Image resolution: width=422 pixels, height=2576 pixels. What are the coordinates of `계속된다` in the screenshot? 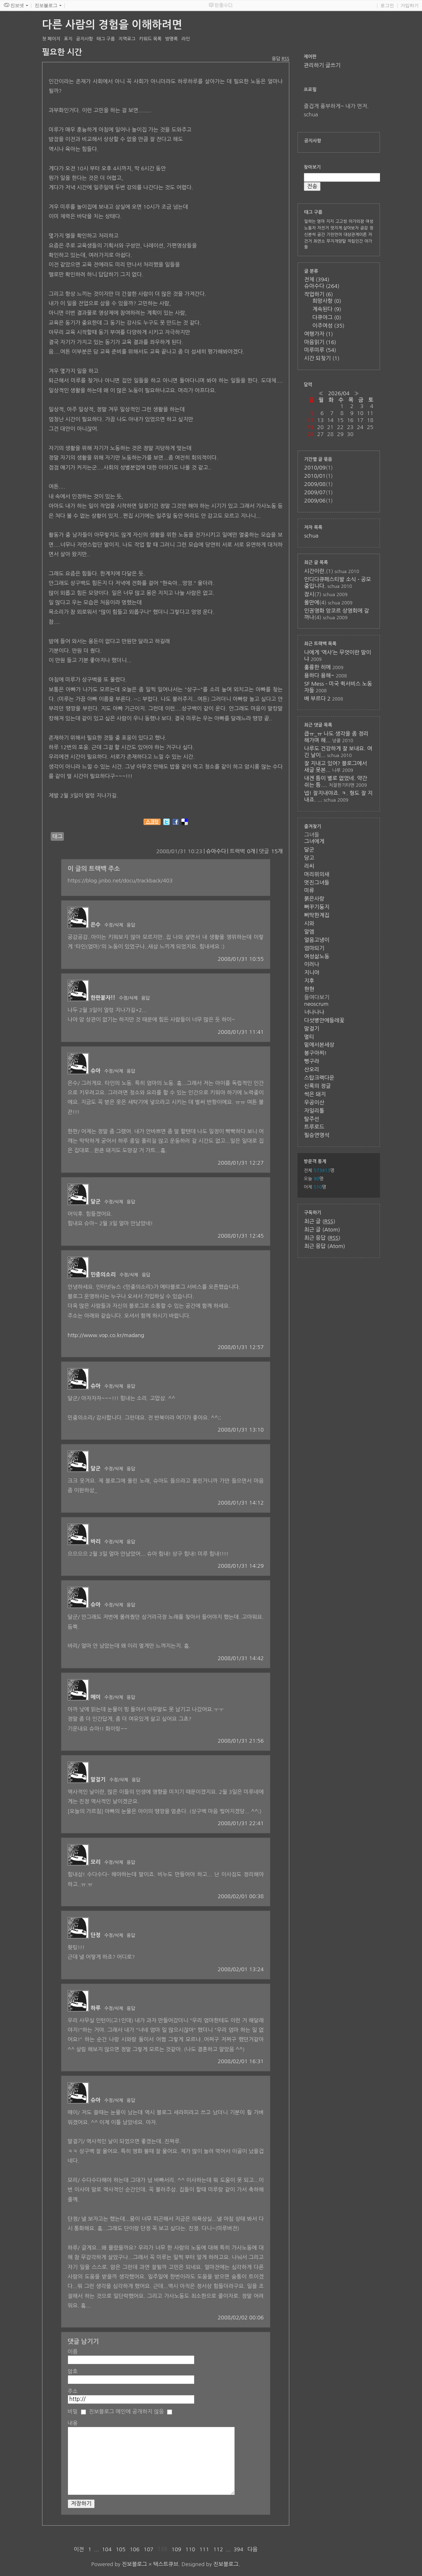 It's located at (326, 309).